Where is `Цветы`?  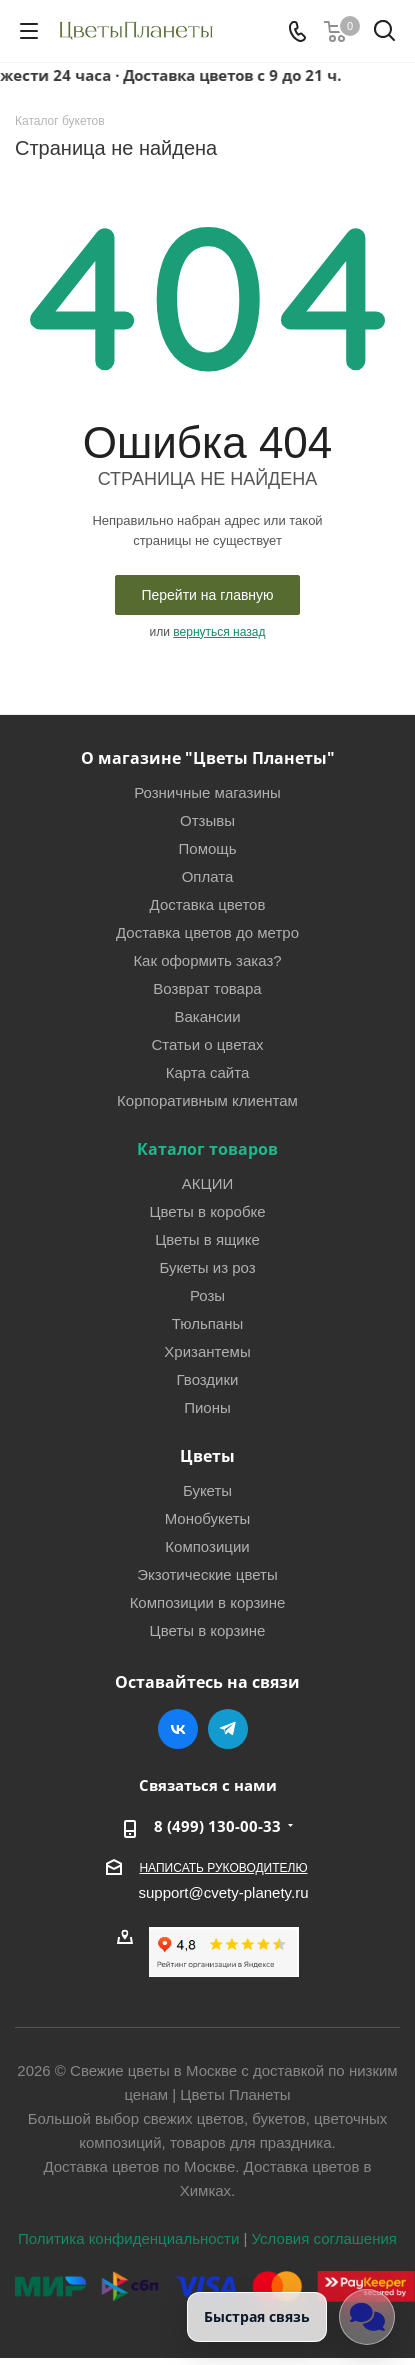
Цветы is located at coordinates (207, 1456).